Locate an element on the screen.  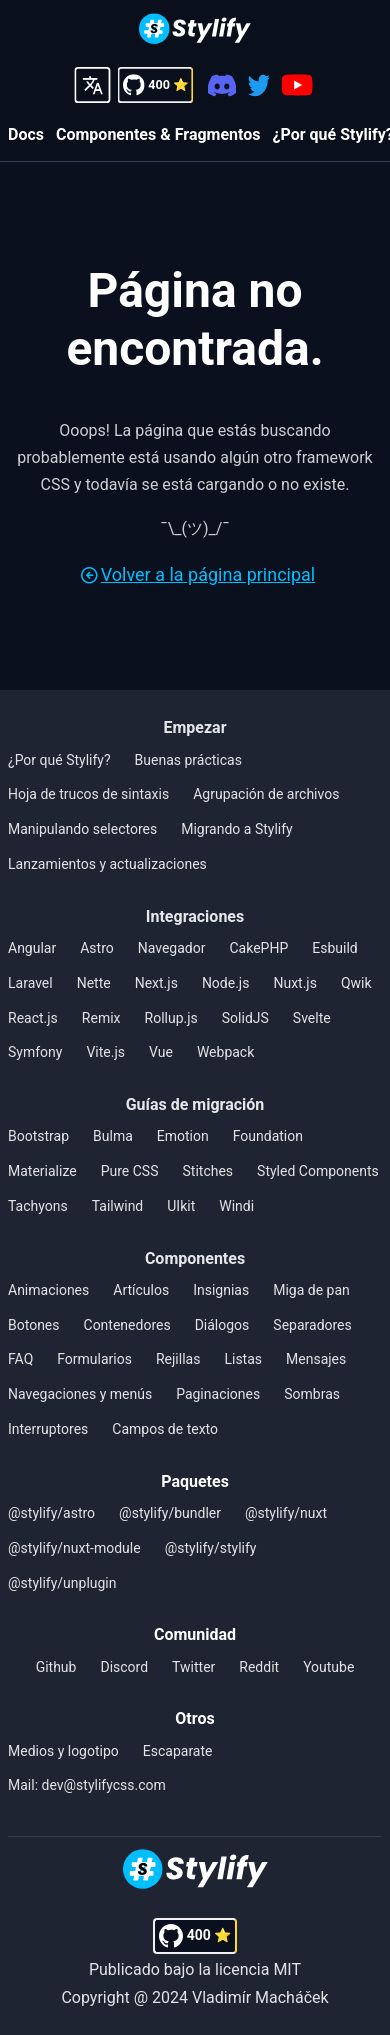
Paginaciones is located at coordinates (218, 1394).